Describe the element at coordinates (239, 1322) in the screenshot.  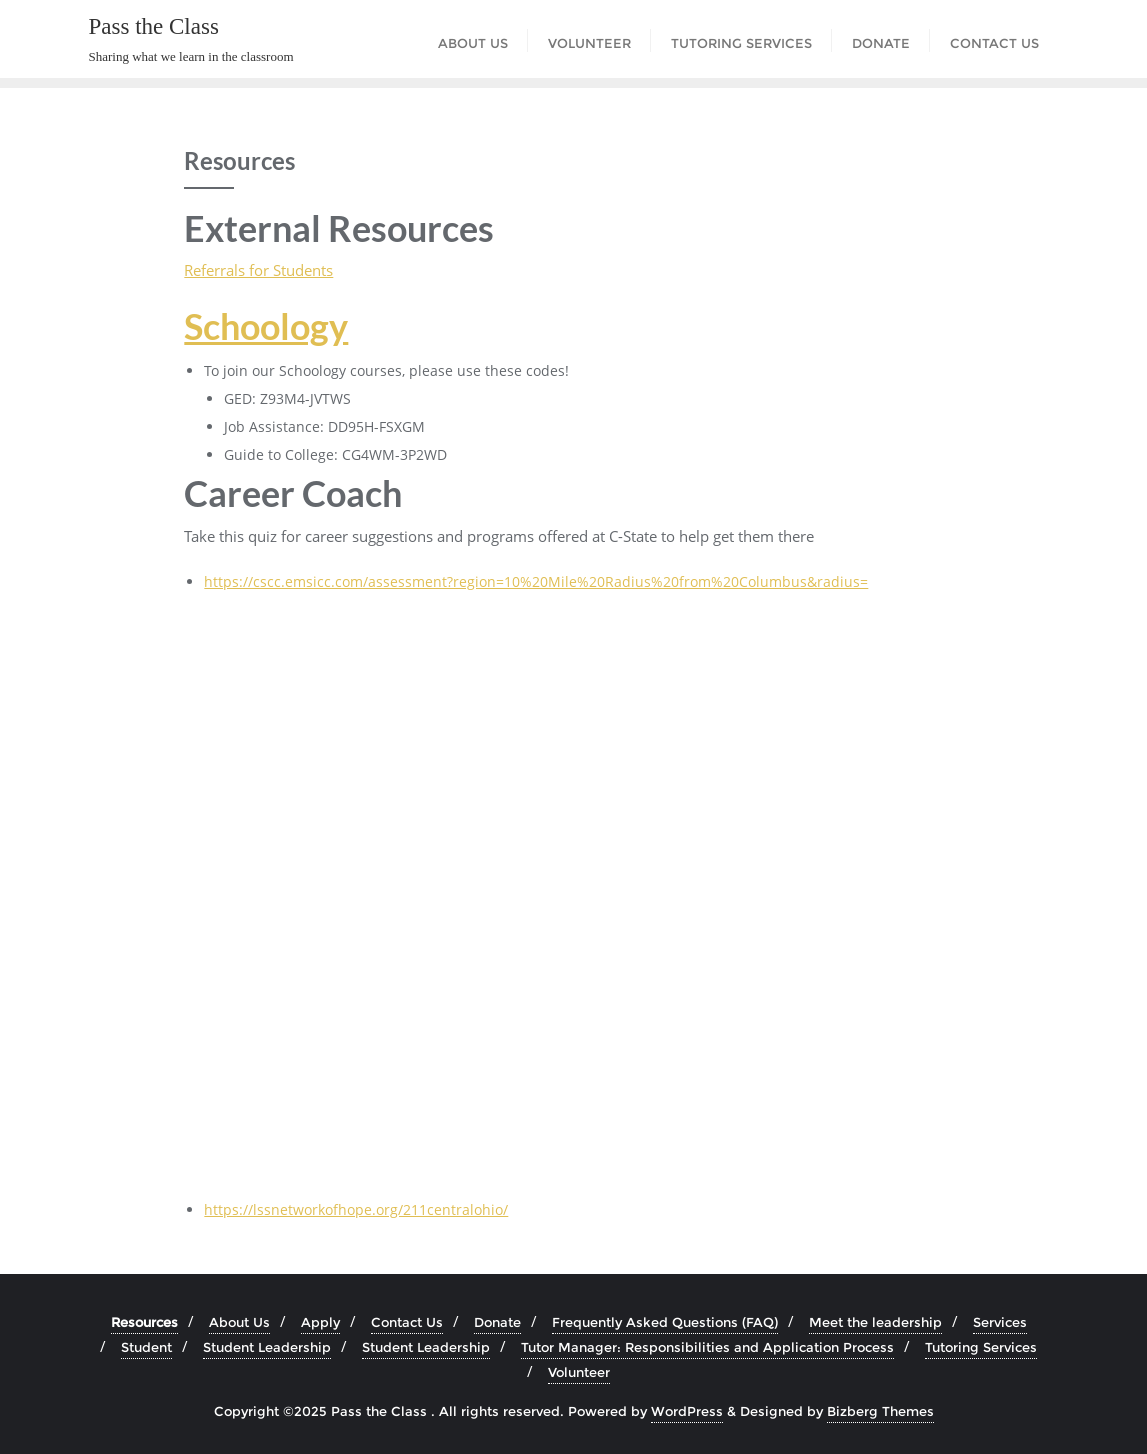
I see `About Us` at that location.